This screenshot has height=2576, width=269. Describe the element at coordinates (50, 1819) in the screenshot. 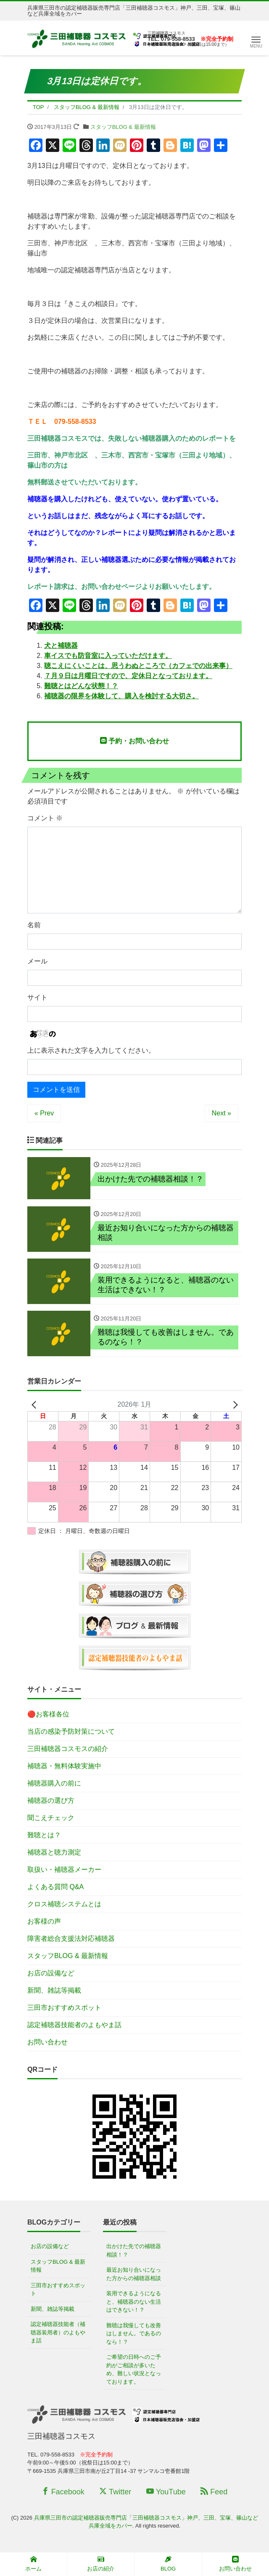

I see `聞こえチェック` at that location.